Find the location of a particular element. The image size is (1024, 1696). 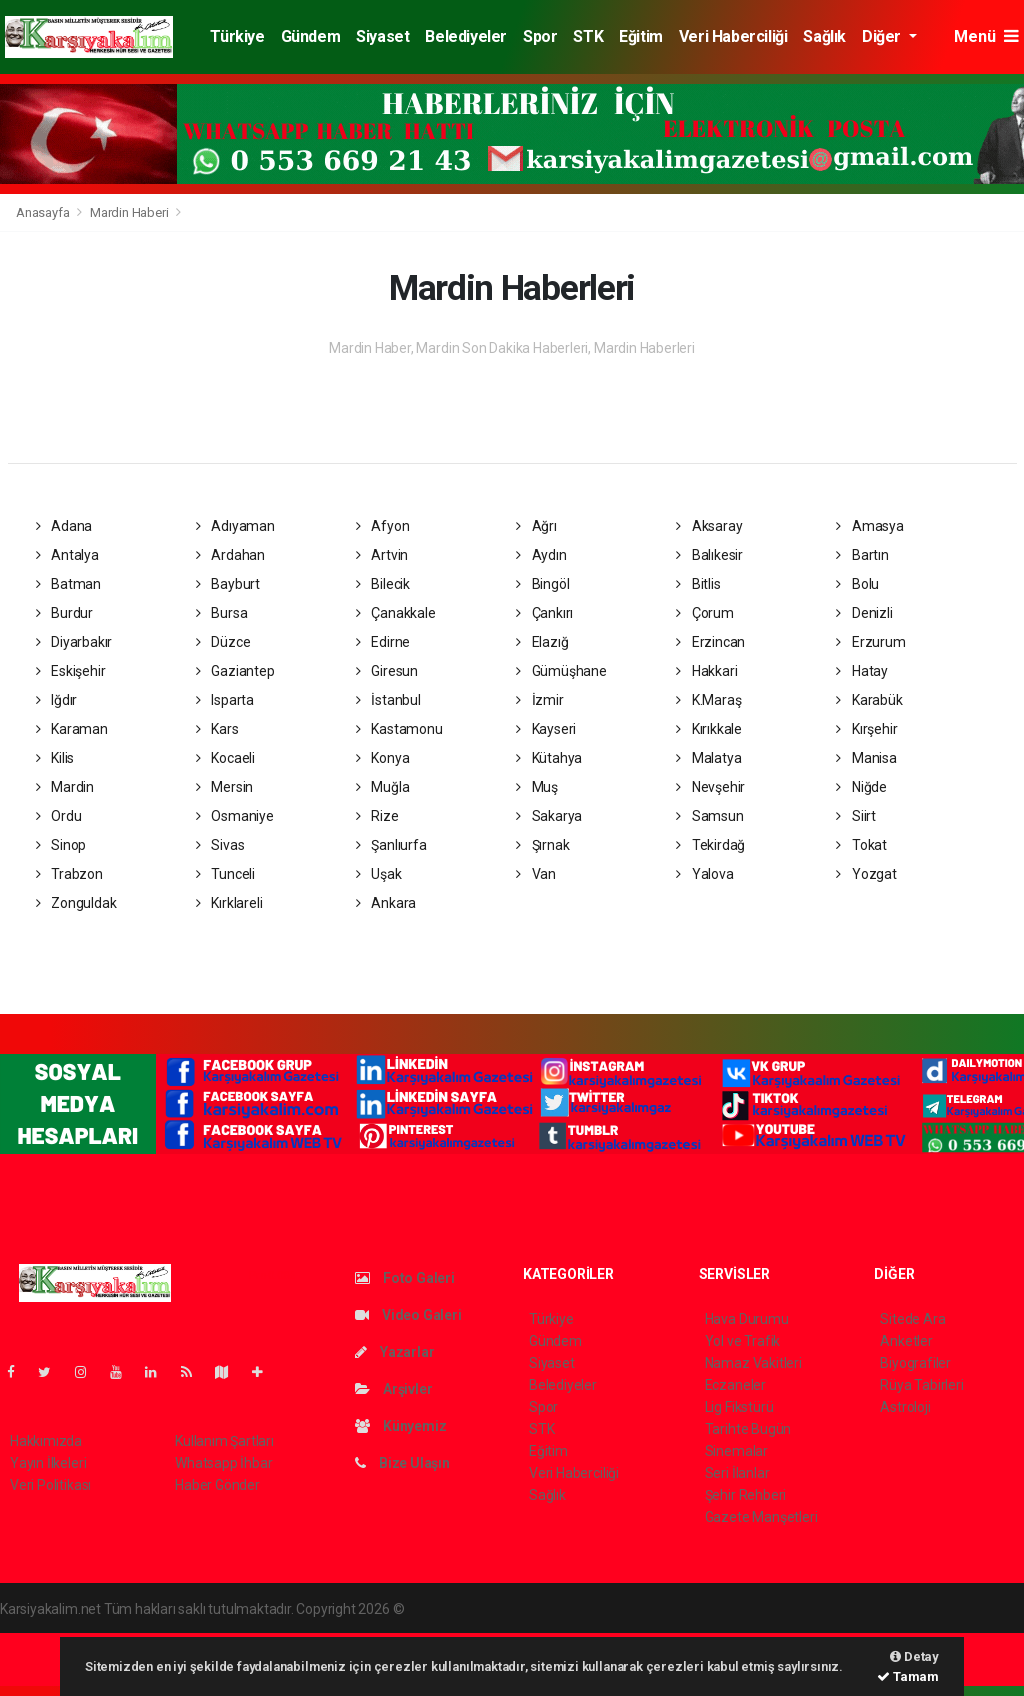

Kayseri is located at coordinates (546, 729).